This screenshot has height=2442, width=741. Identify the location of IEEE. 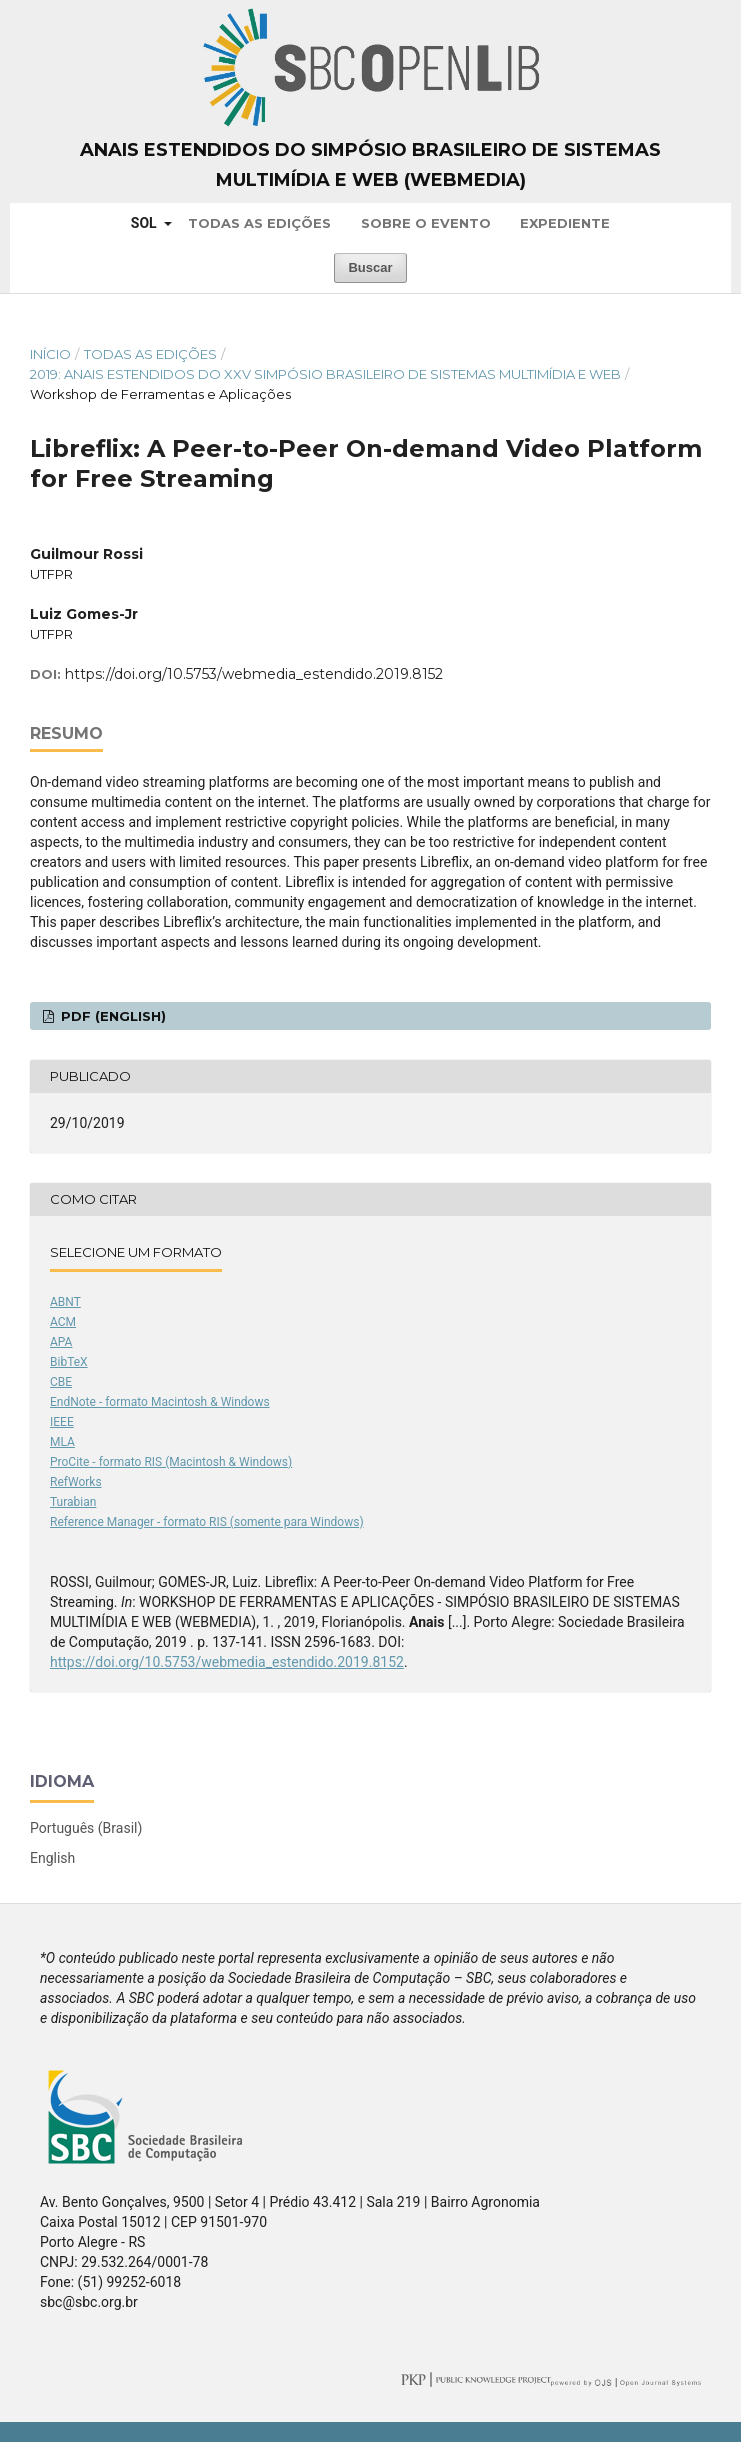
(62, 1422).